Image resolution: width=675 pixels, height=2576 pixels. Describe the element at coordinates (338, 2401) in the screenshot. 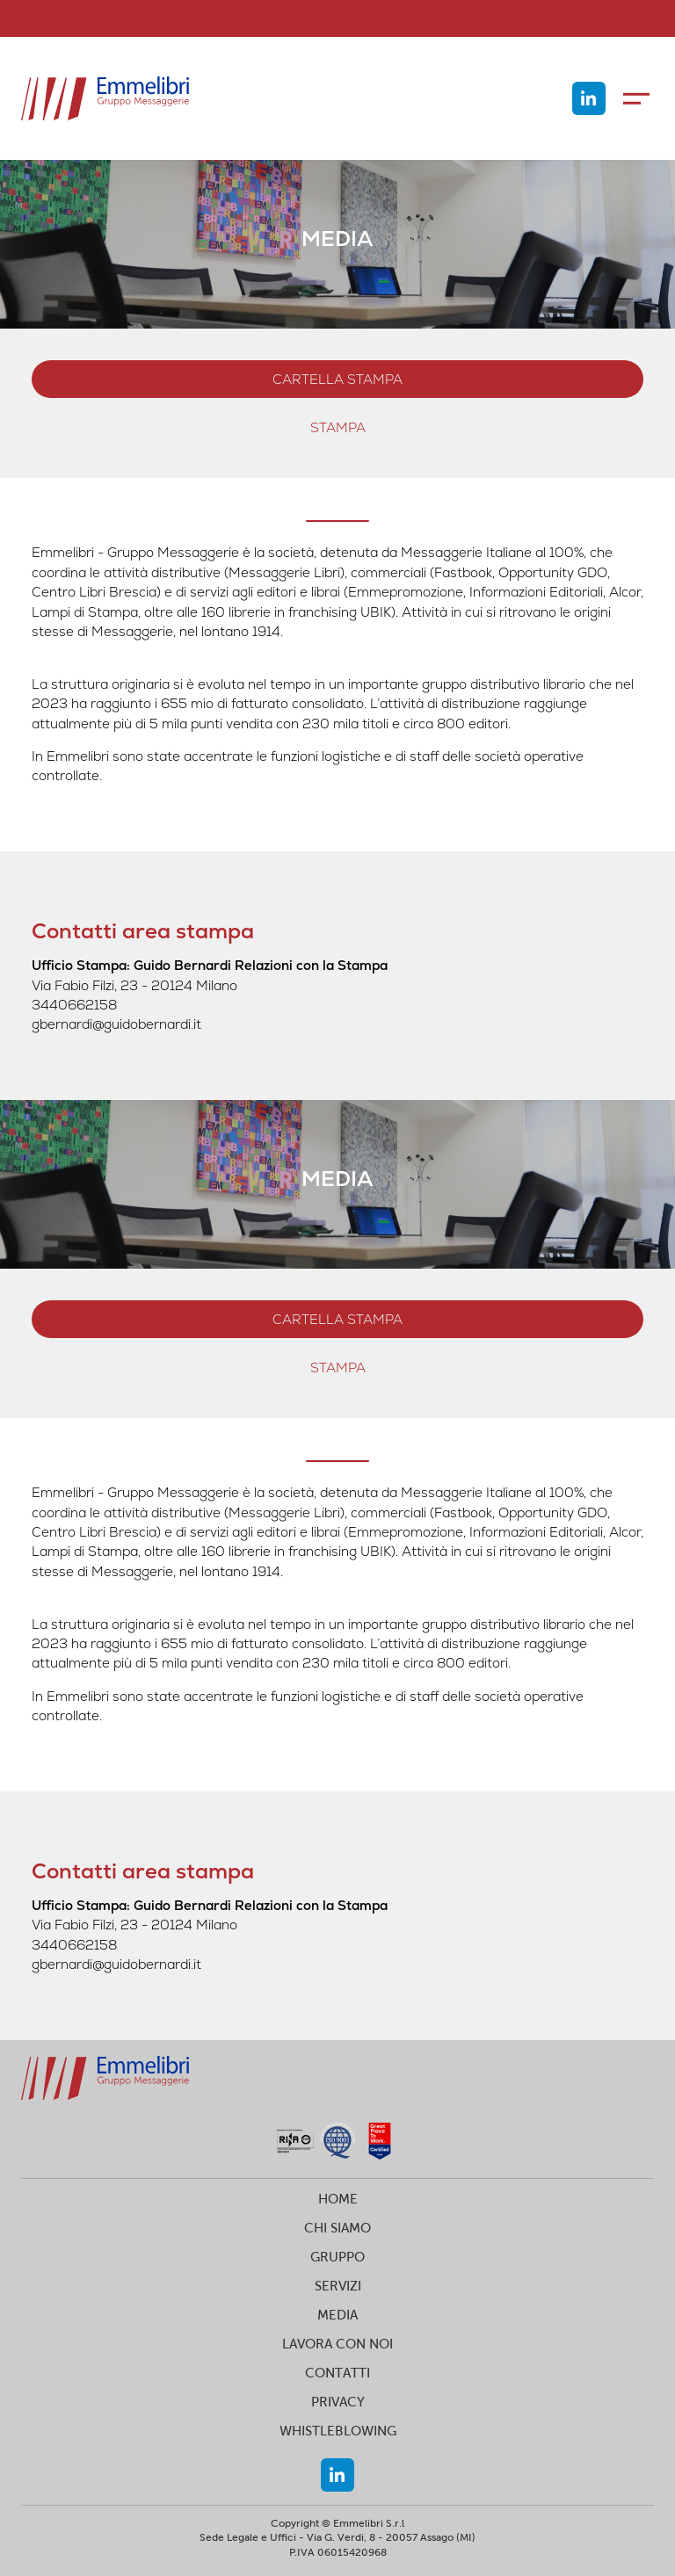

I see `PRIVACY` at that location.